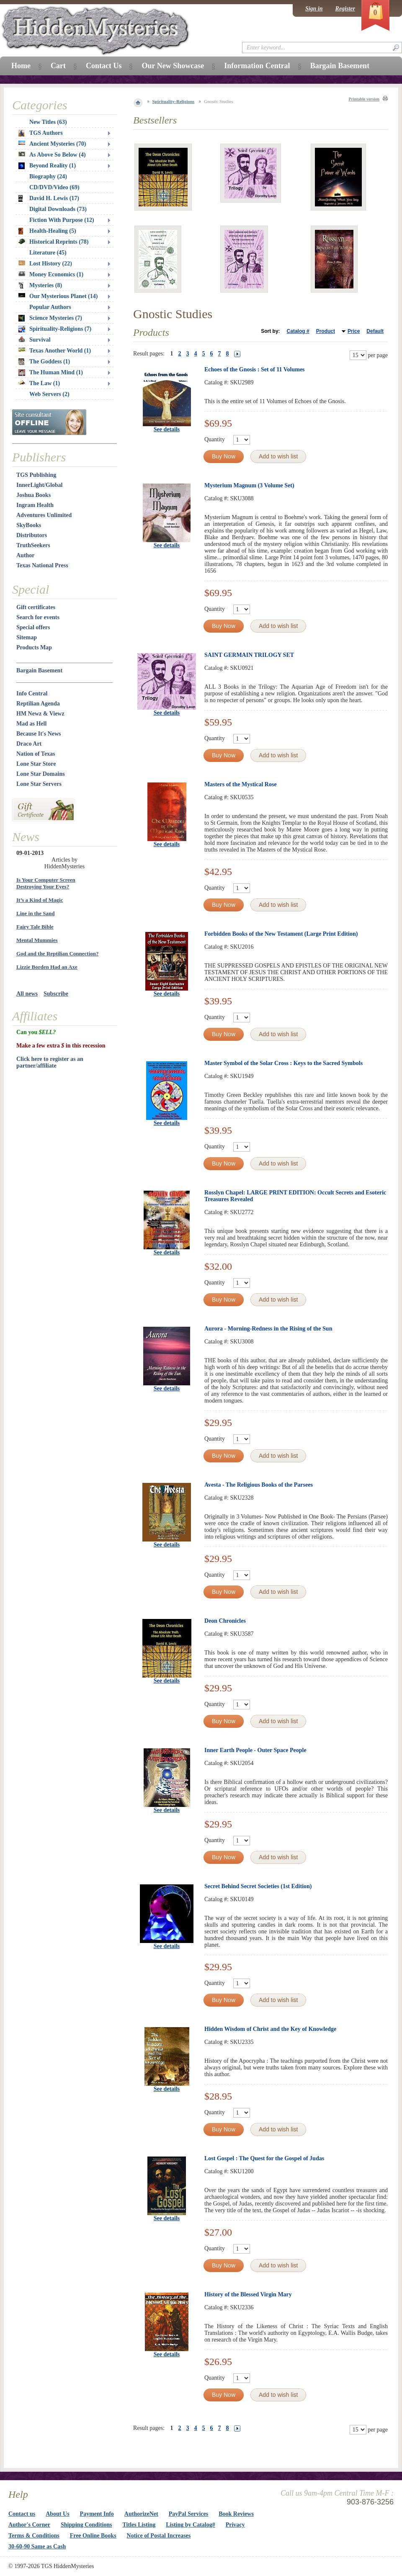  Describe the element at coordinates (42, 565) in the screenshot. I see `Texas National Press` at that location.